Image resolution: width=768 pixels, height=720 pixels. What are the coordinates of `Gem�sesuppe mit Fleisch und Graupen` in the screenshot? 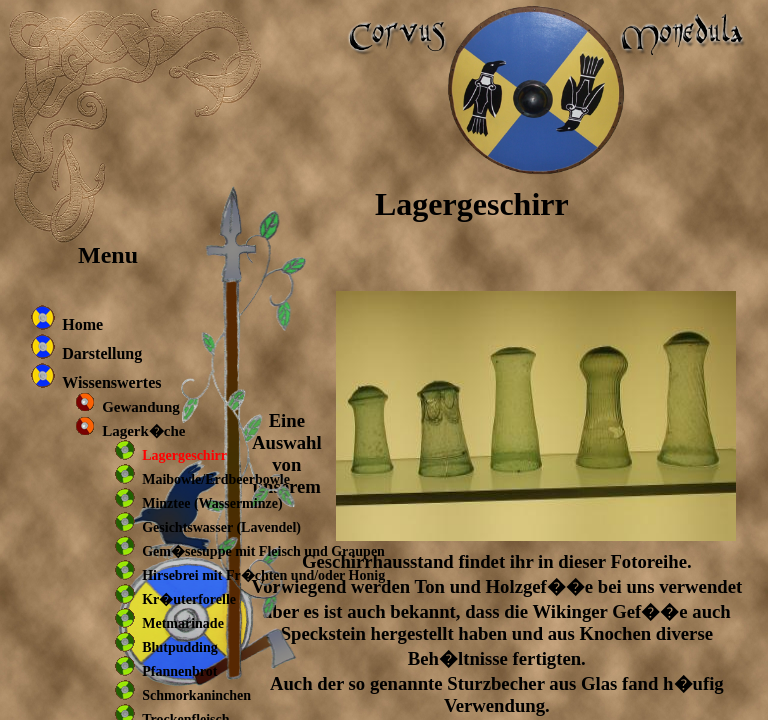 It's located at (263, 551).